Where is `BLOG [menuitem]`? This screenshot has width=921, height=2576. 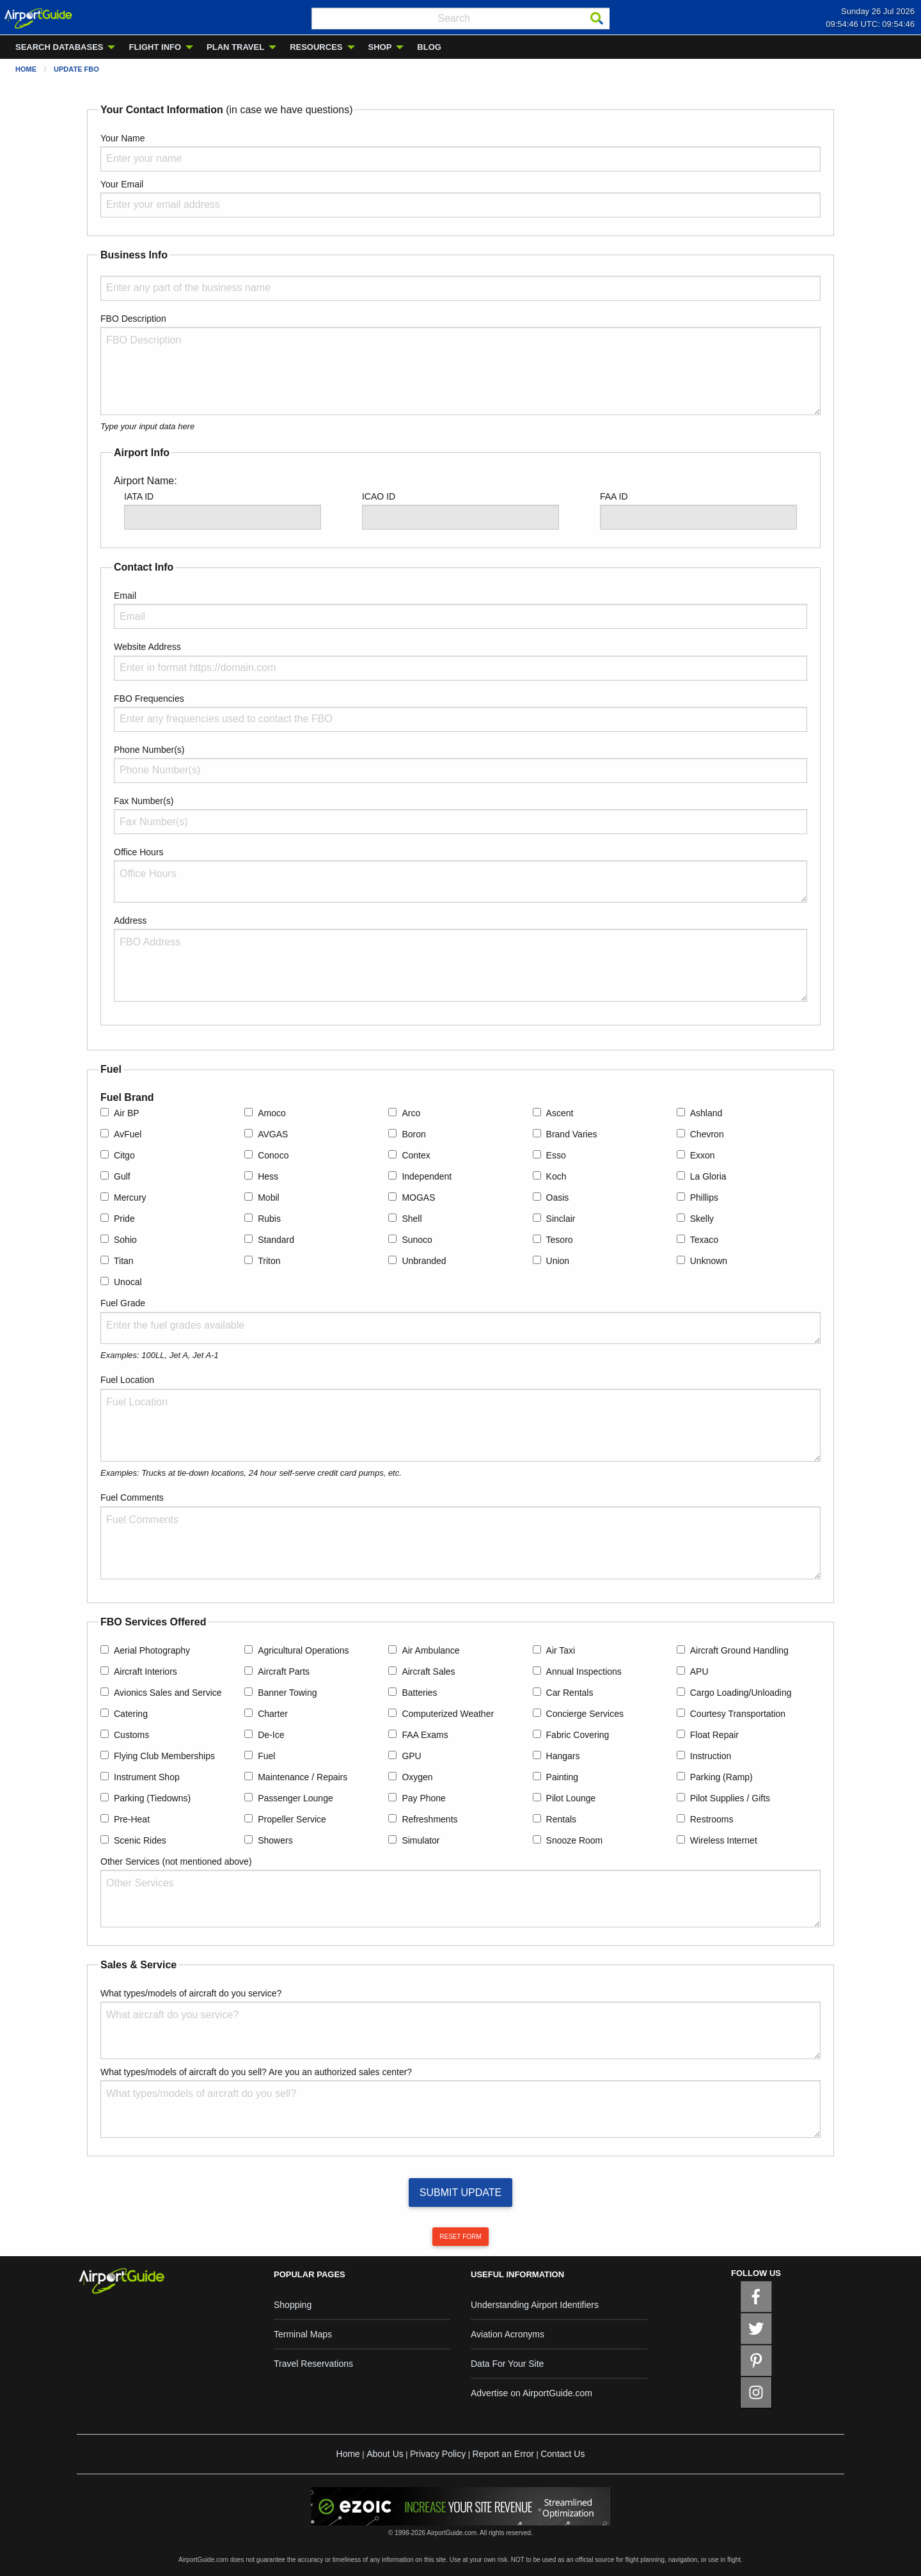
BLOG [menuitem] is located at coordinates (429, 47).